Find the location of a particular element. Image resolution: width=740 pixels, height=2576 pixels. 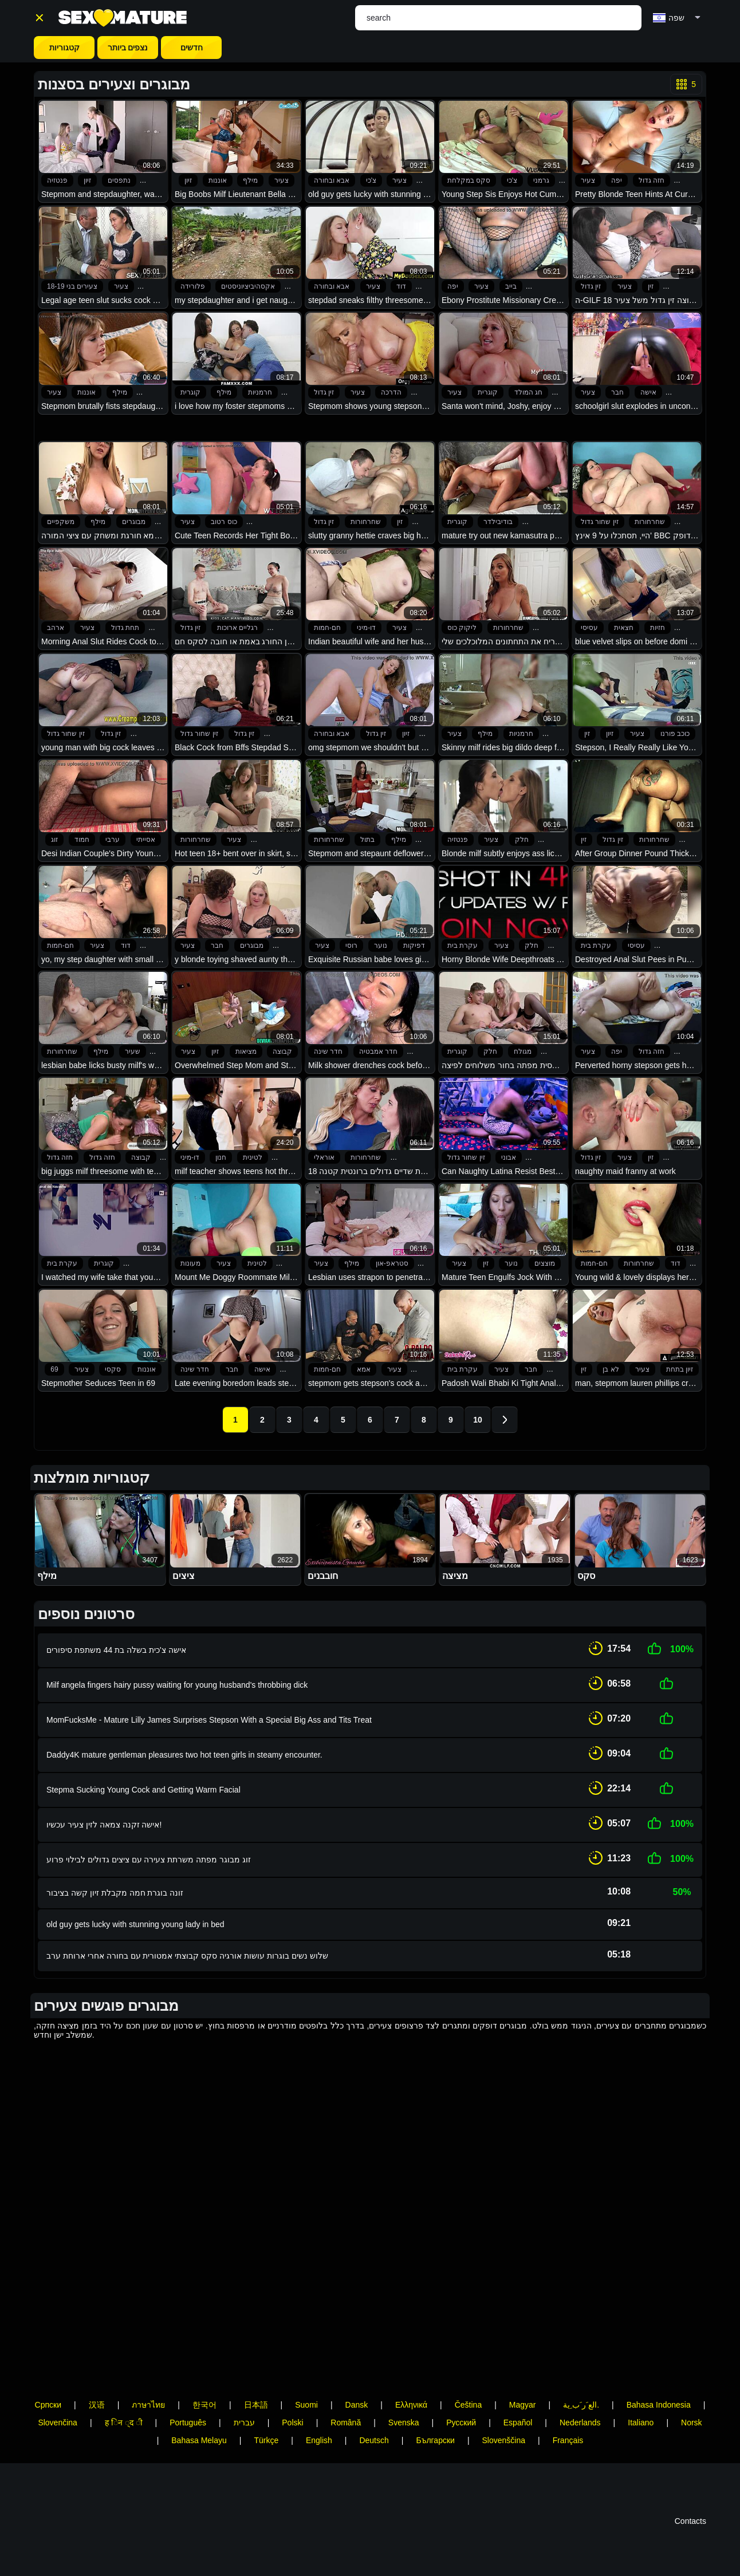

الع َر َب ِية. is located at coordinates (581, 2380).